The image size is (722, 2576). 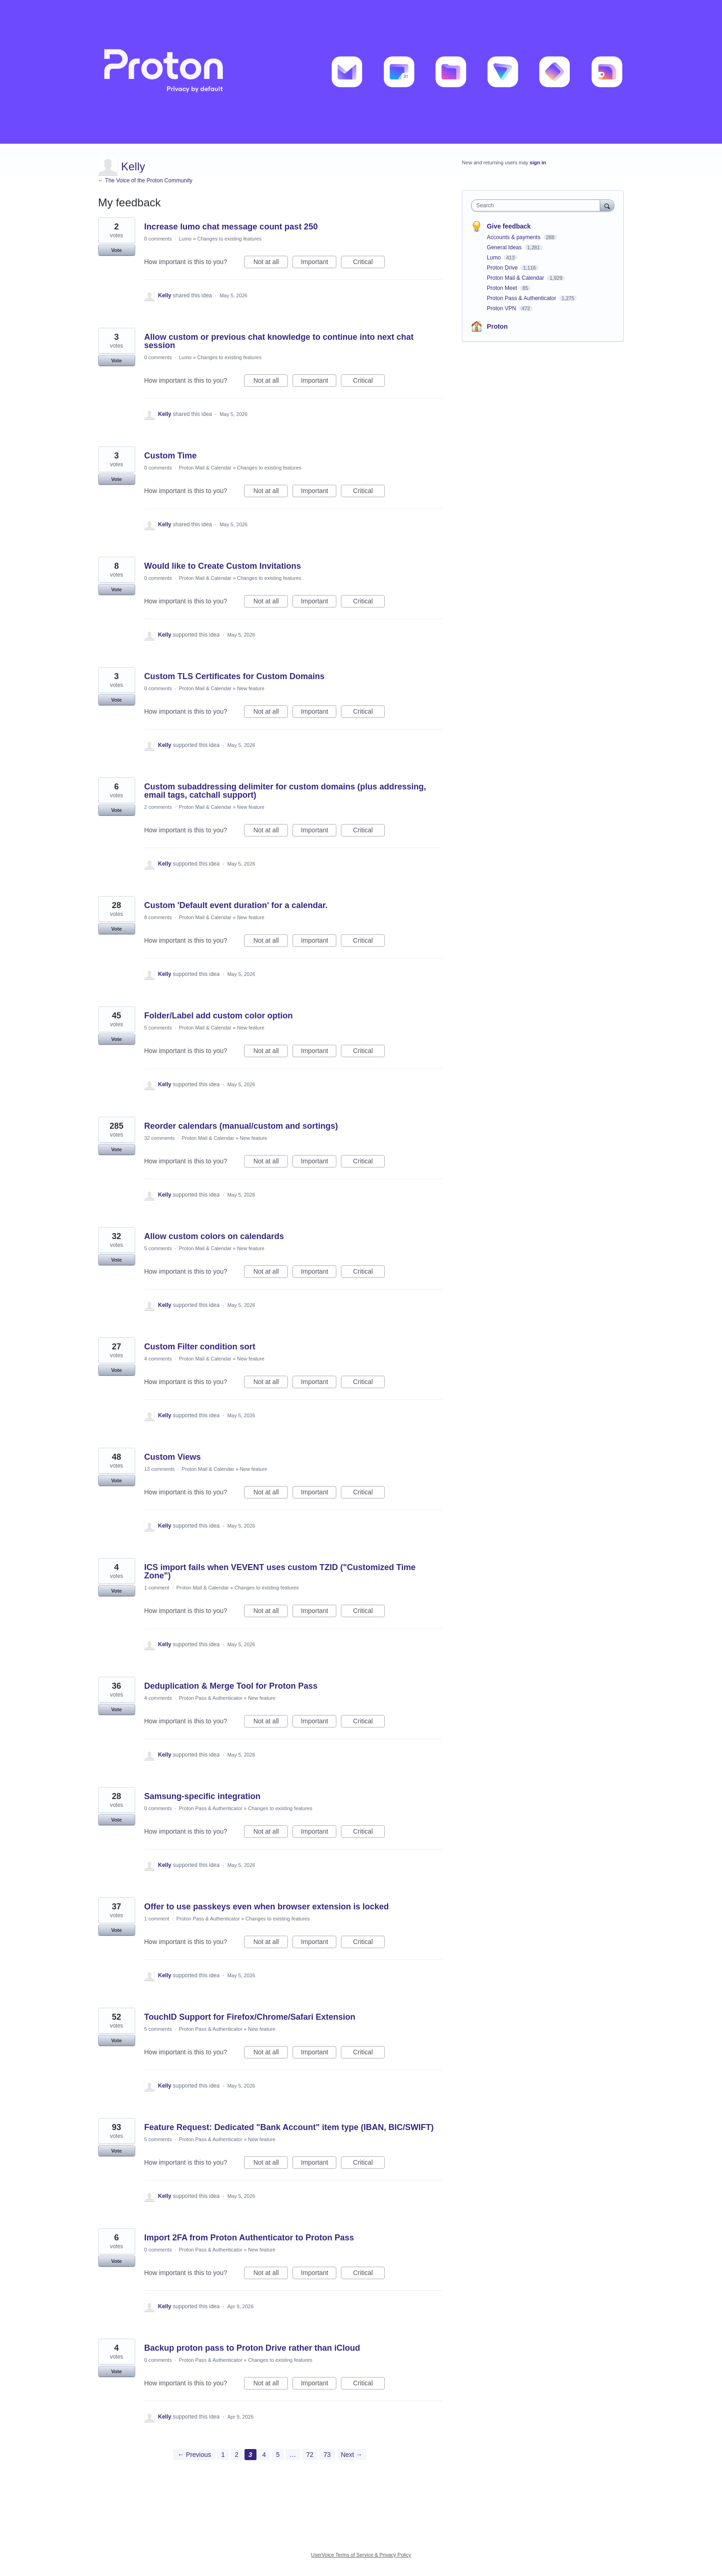 What do you see at coordinates (237, 2454) in the screenshot?
I see `2 [Page 2]` at bounding box center [237, 2454].